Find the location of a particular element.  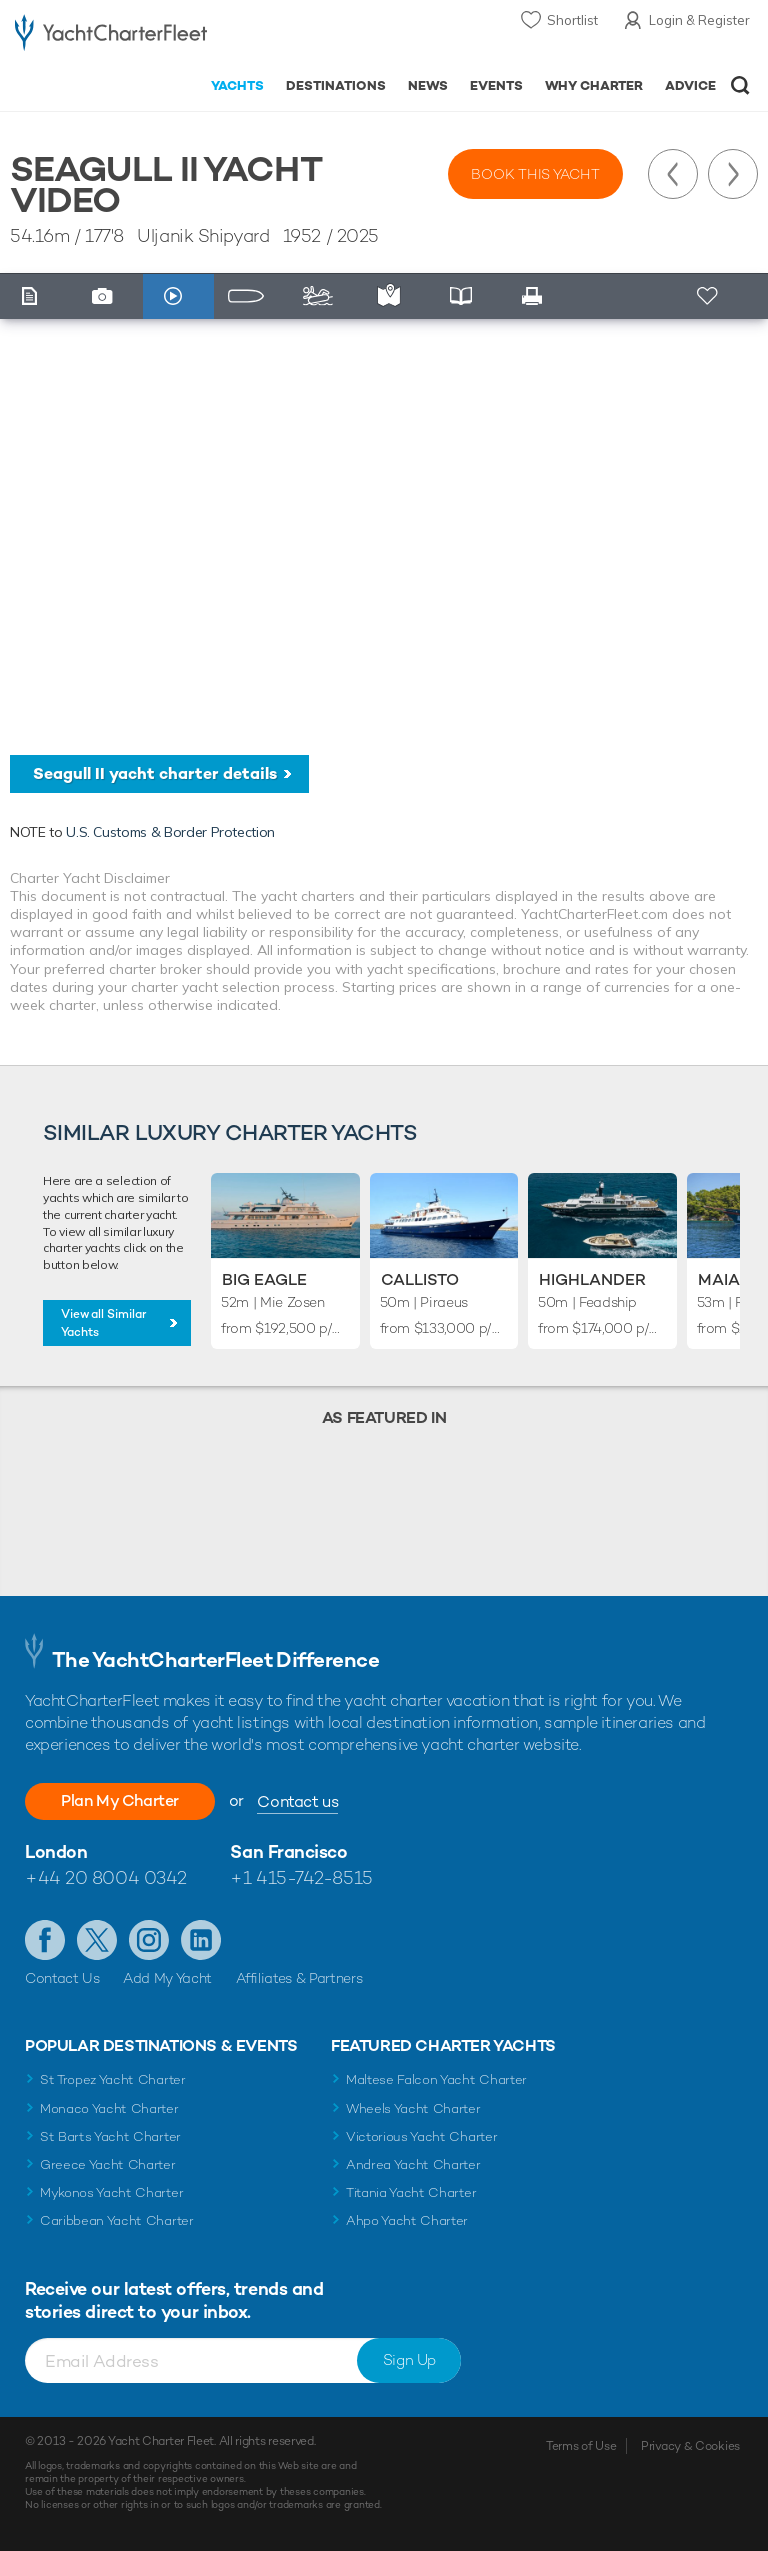

Destinations is located at coordinates (336, 85).